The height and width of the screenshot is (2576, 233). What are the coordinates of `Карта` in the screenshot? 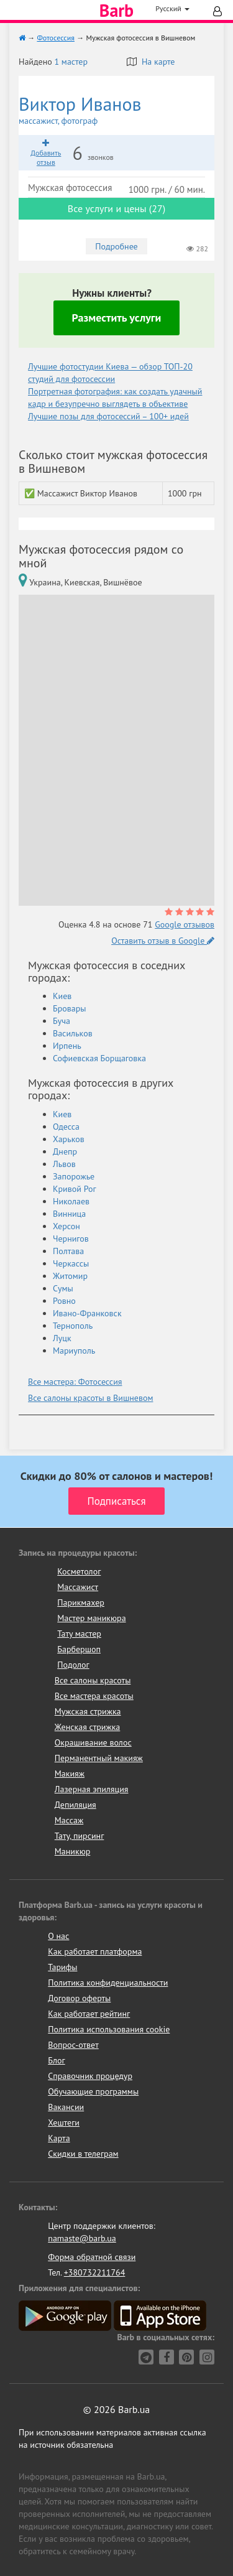 It's located at (59, 2138).